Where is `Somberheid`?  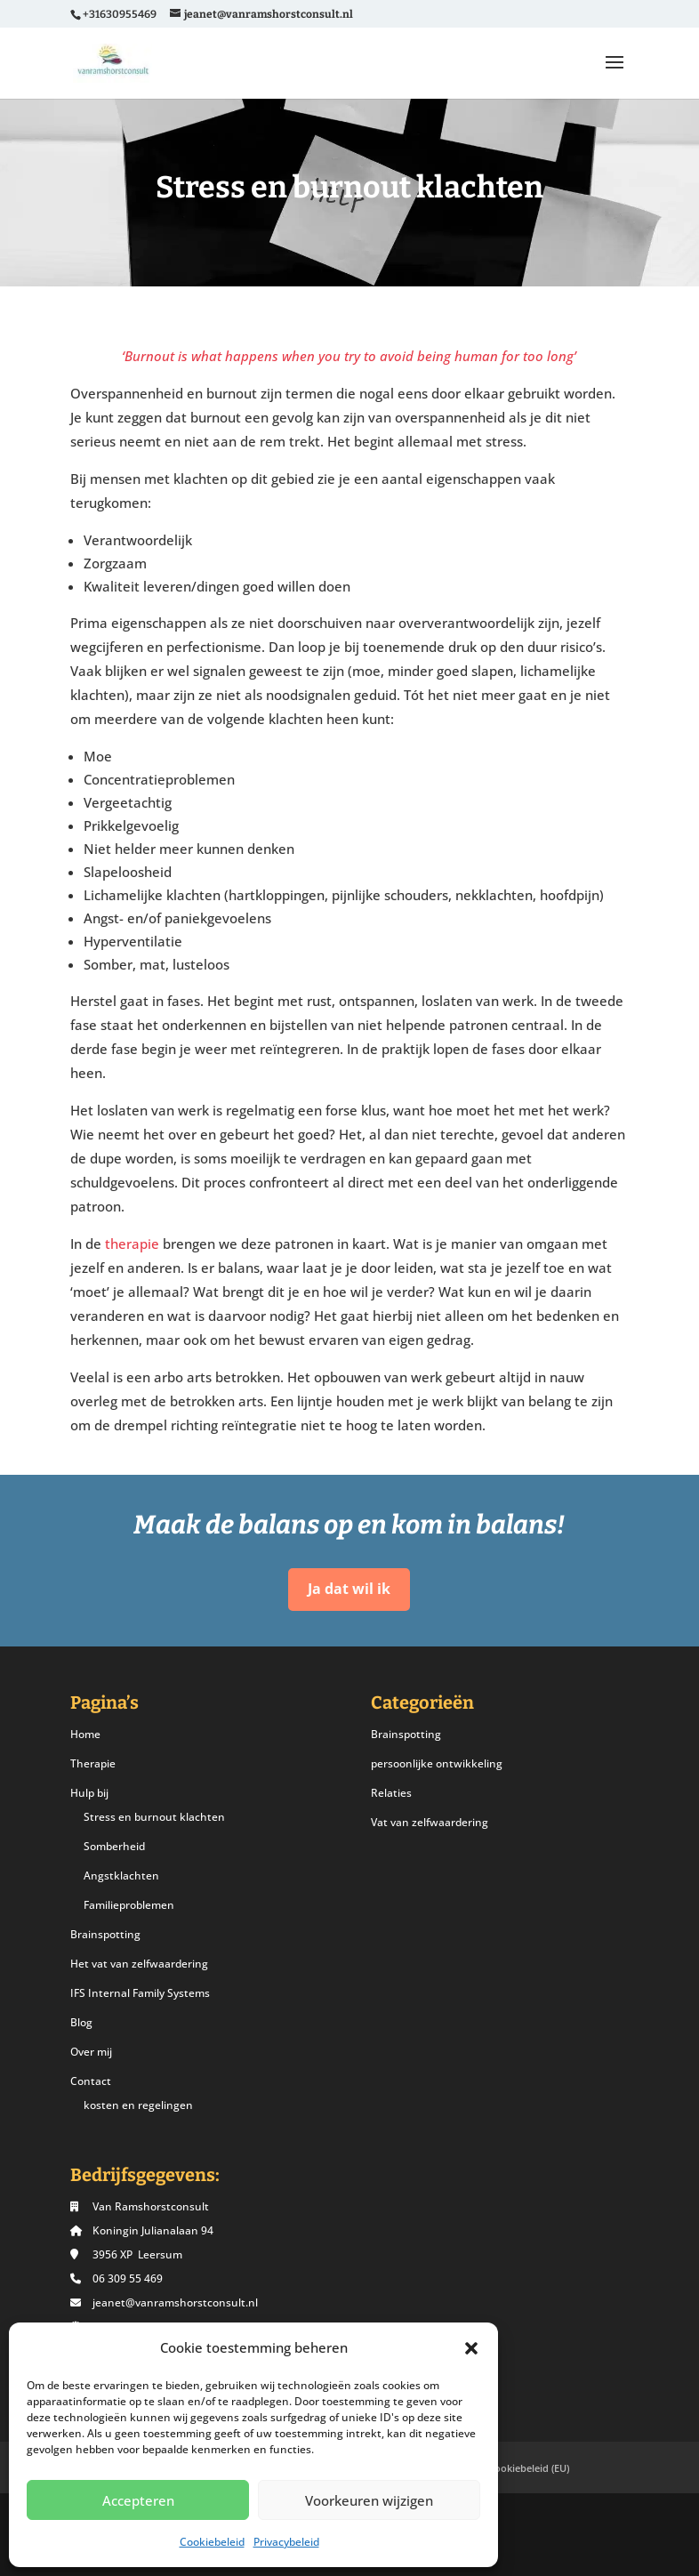 Somberheid is located at coordinates (114, 1846).